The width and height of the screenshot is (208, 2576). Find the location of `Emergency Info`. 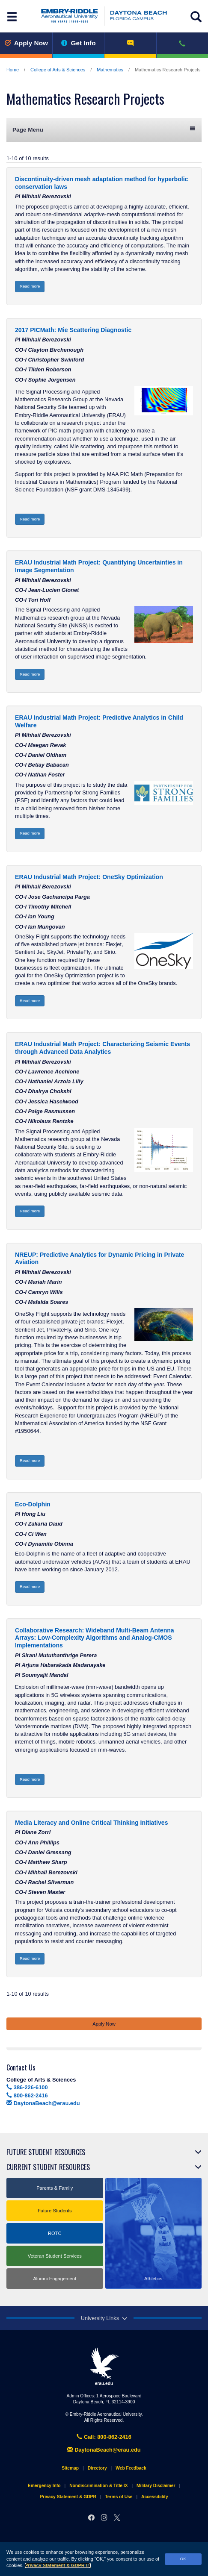

Emergency Info is located at coordinates (44, 2485).